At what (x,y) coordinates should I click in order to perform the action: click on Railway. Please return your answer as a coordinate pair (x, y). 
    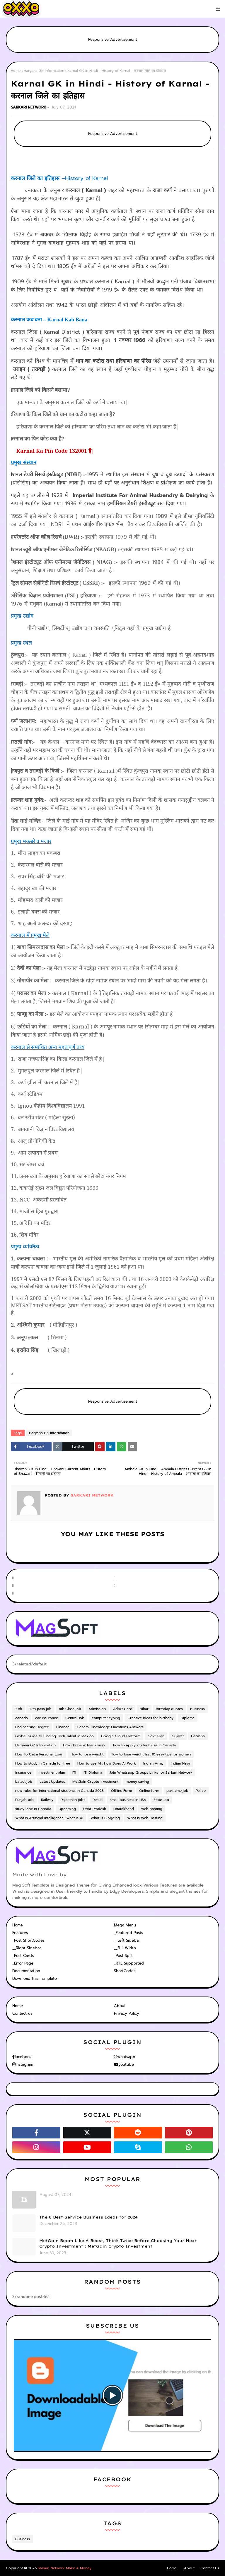
    Looking at the image, I should click on (47, 1799).